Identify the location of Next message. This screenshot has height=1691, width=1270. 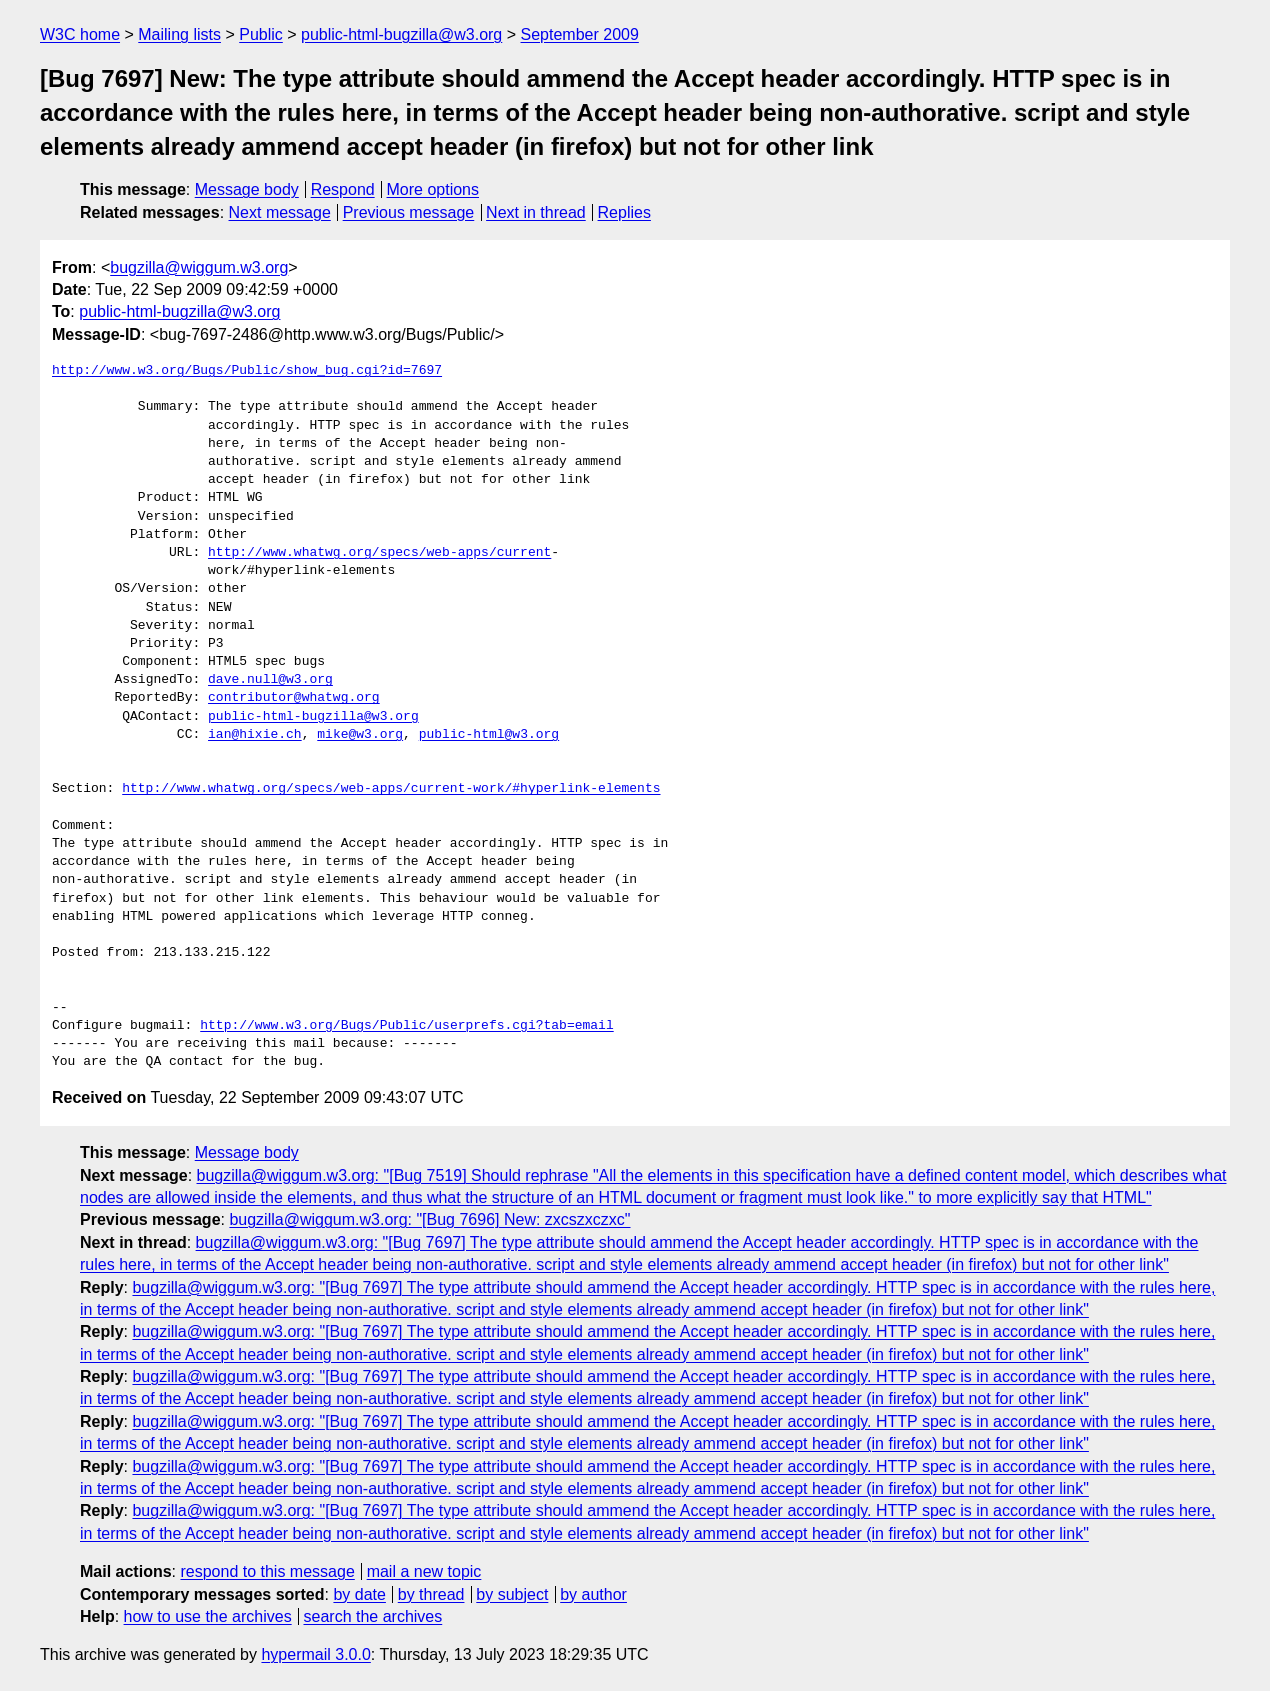
(280, 212).